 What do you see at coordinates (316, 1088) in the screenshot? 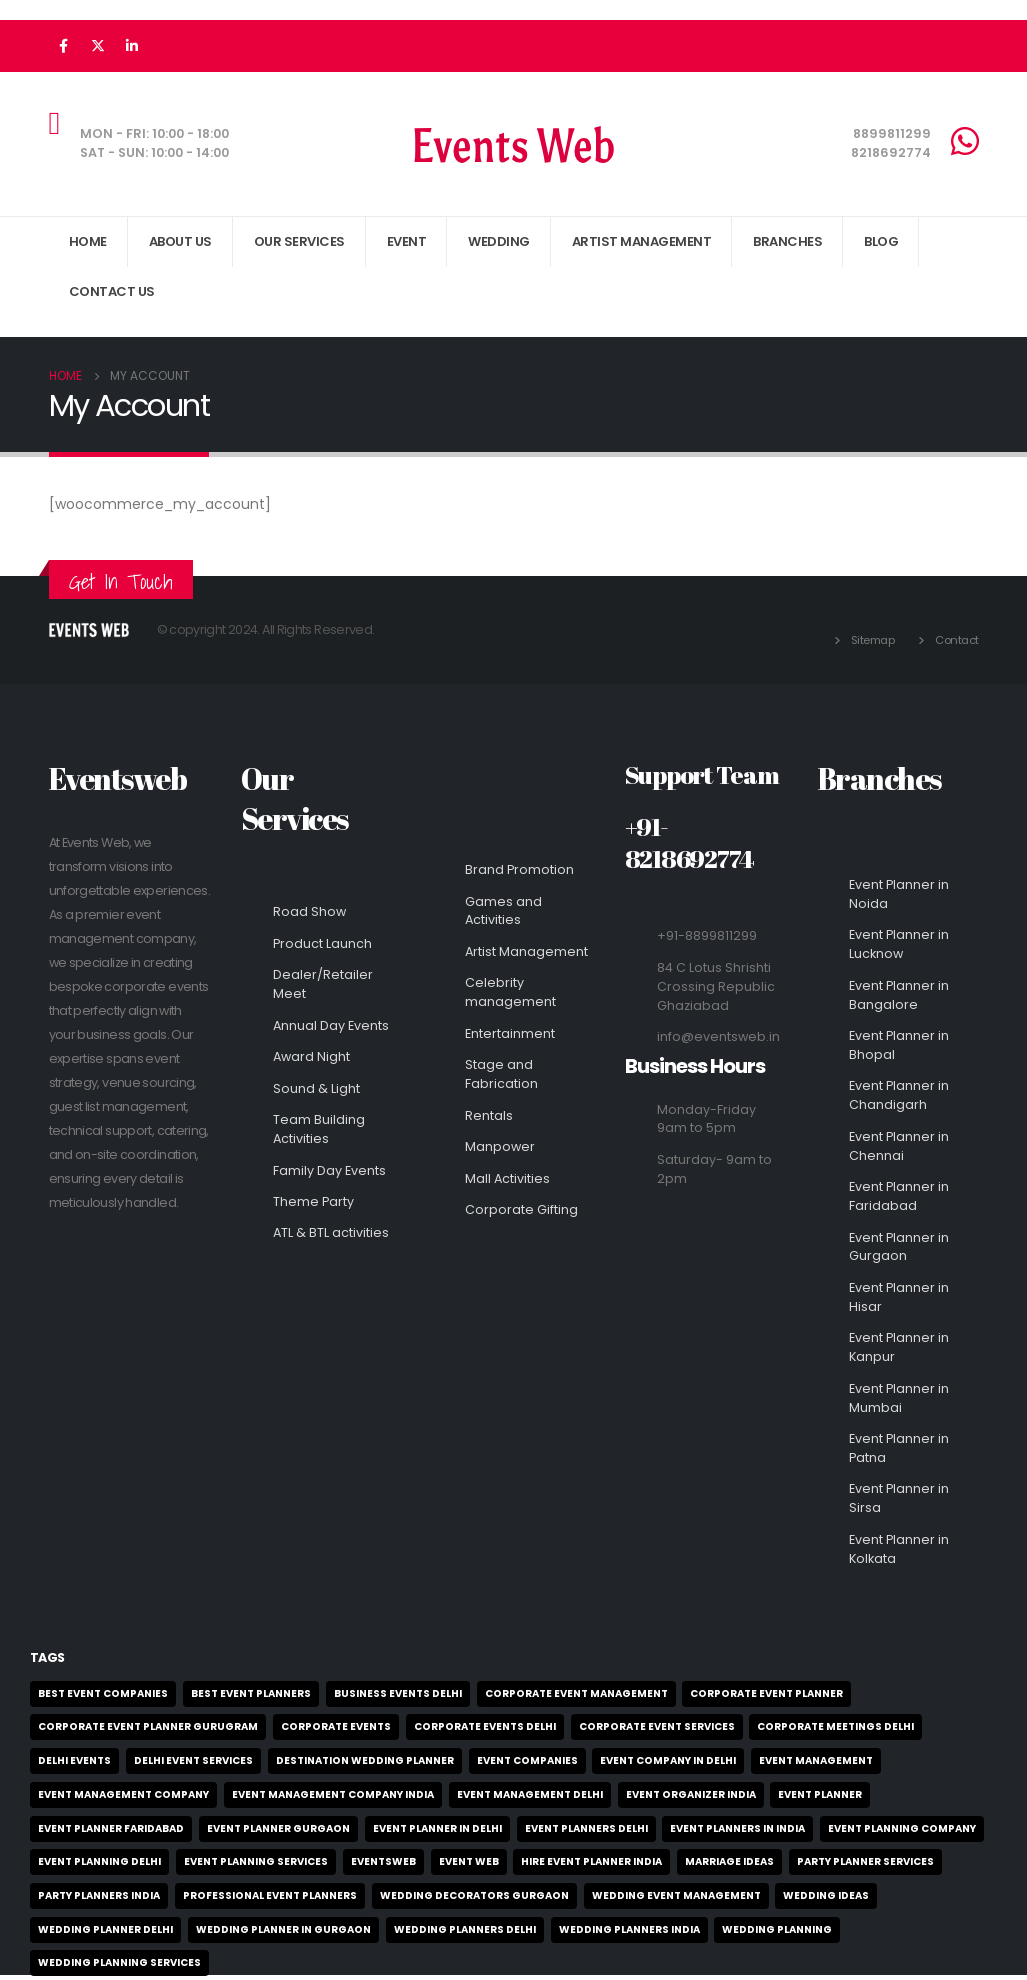
I see `Sound & Light` at bounding box center [316, 1088].